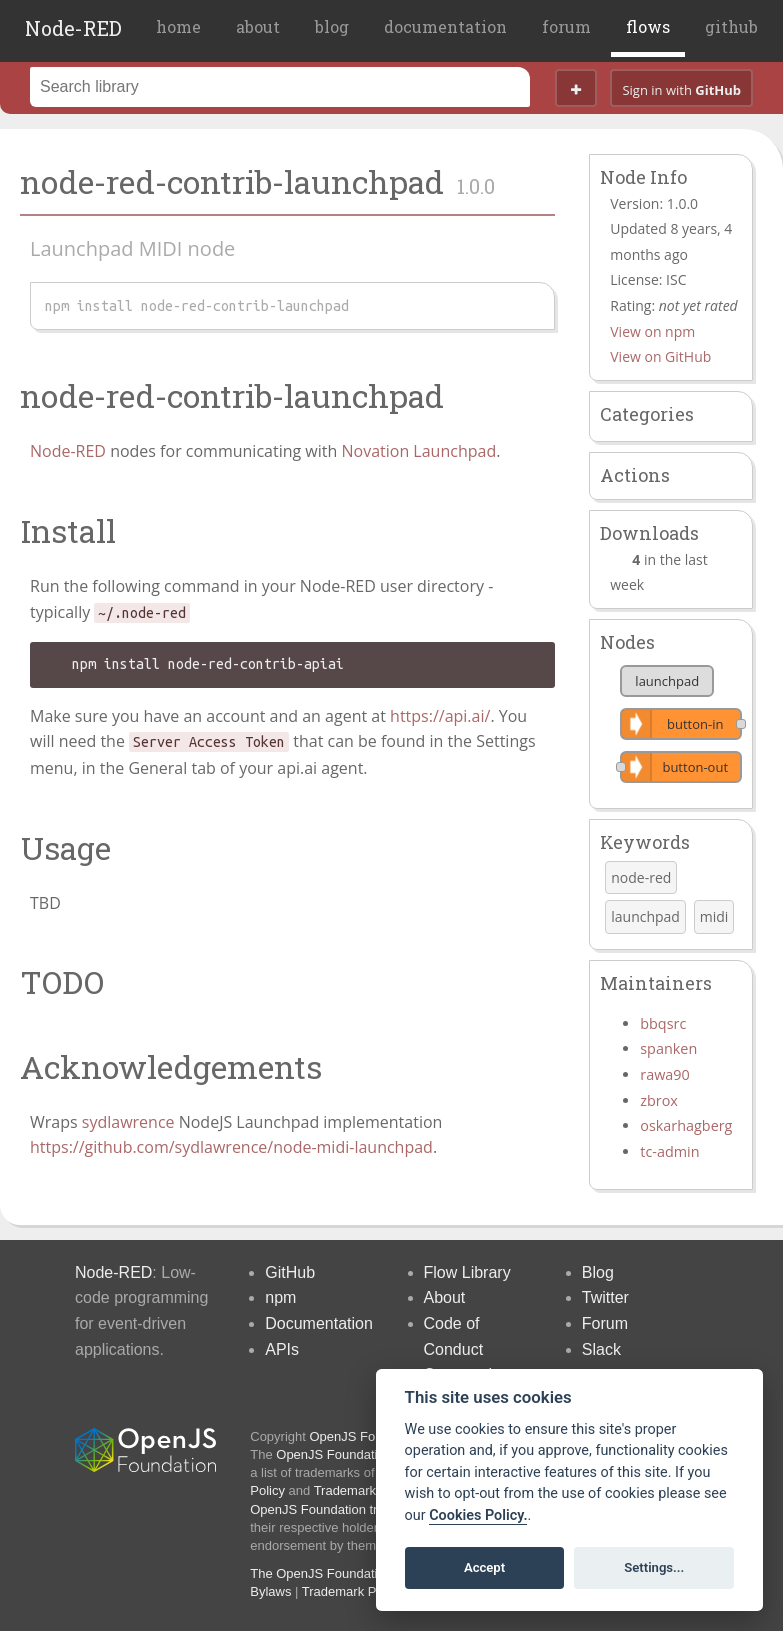  What do you see at coordinates (566, 26) in the screenshot?
I see `forum` at bounding box center [566, 26].